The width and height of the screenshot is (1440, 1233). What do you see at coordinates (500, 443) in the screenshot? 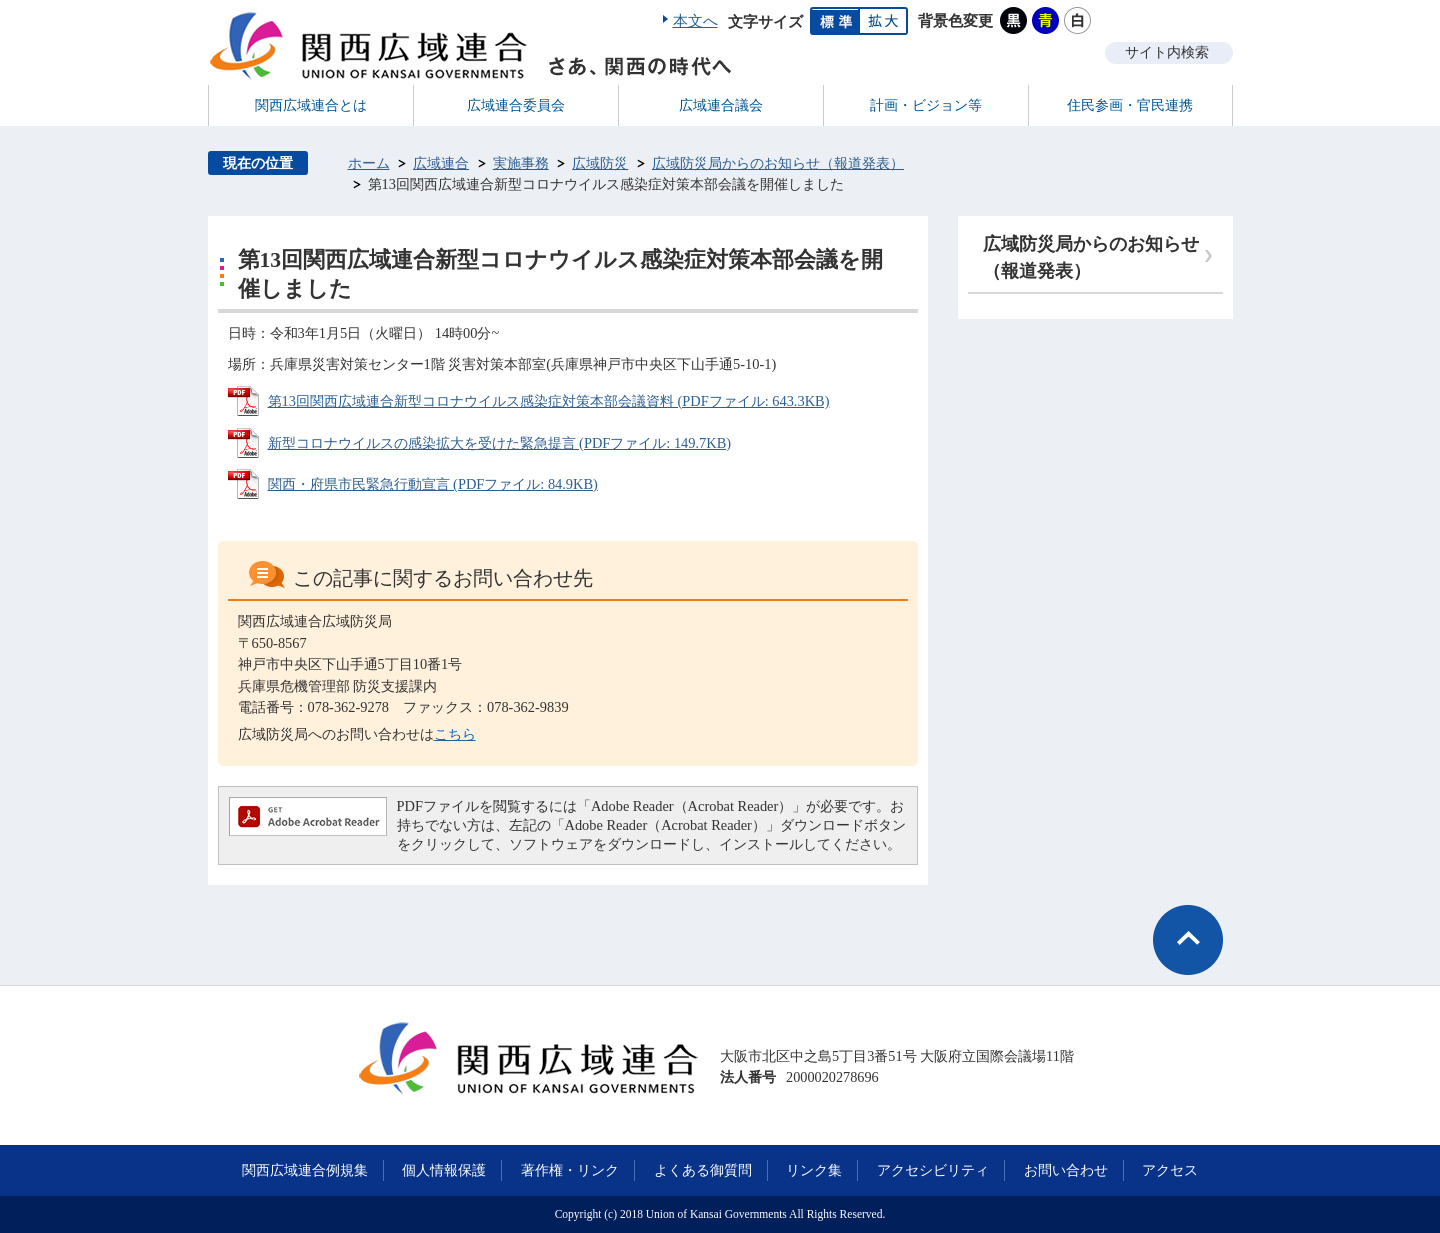
I see `新型コロナウイルスの感染拡大を受けた緊急提言 (PDFファイル: 149.7KB)` at bounding box center [500, 443].